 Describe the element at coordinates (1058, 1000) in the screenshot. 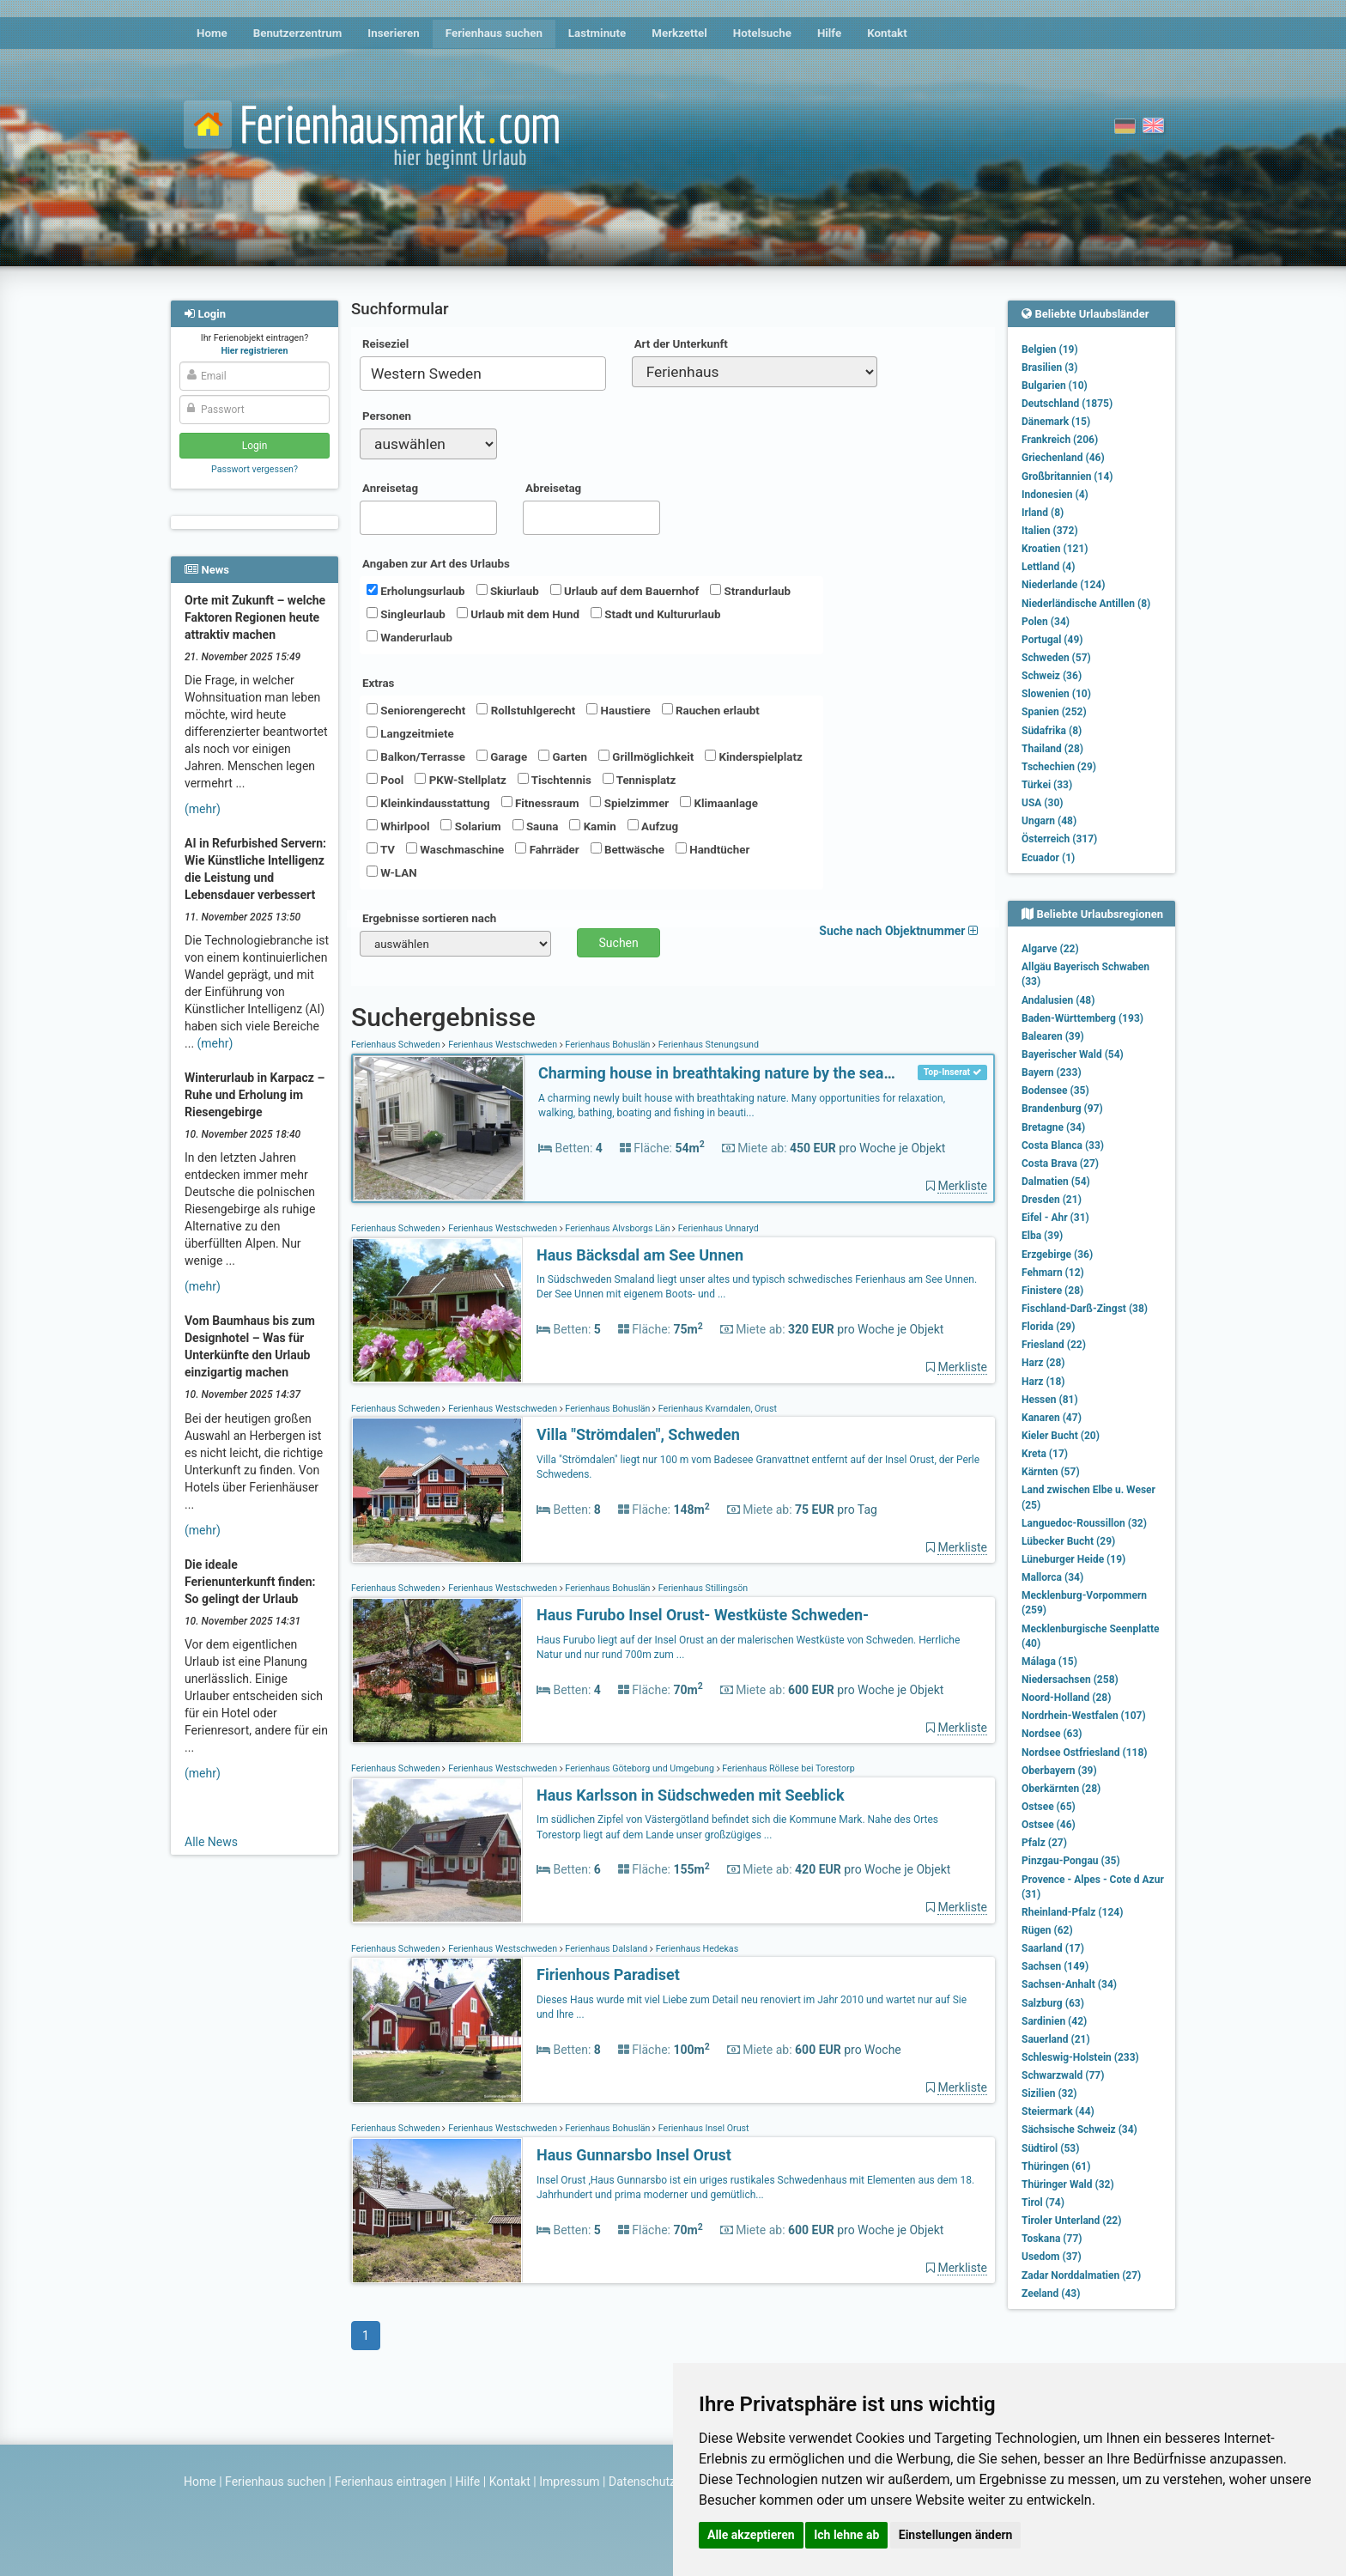

I see `Andalusien (48)` at that location.